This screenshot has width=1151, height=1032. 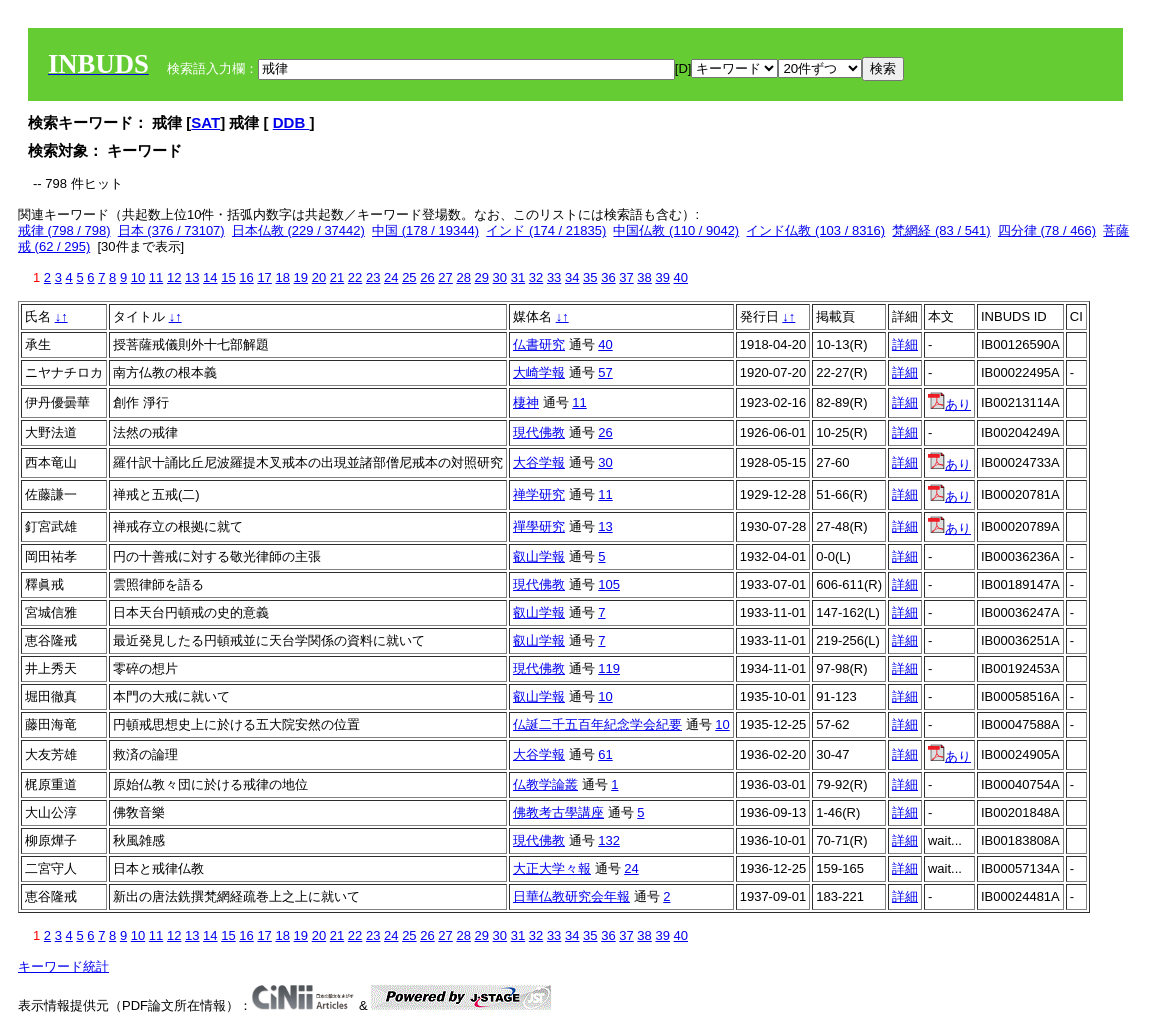 I want to click on 27, so click(x=445, y=277).